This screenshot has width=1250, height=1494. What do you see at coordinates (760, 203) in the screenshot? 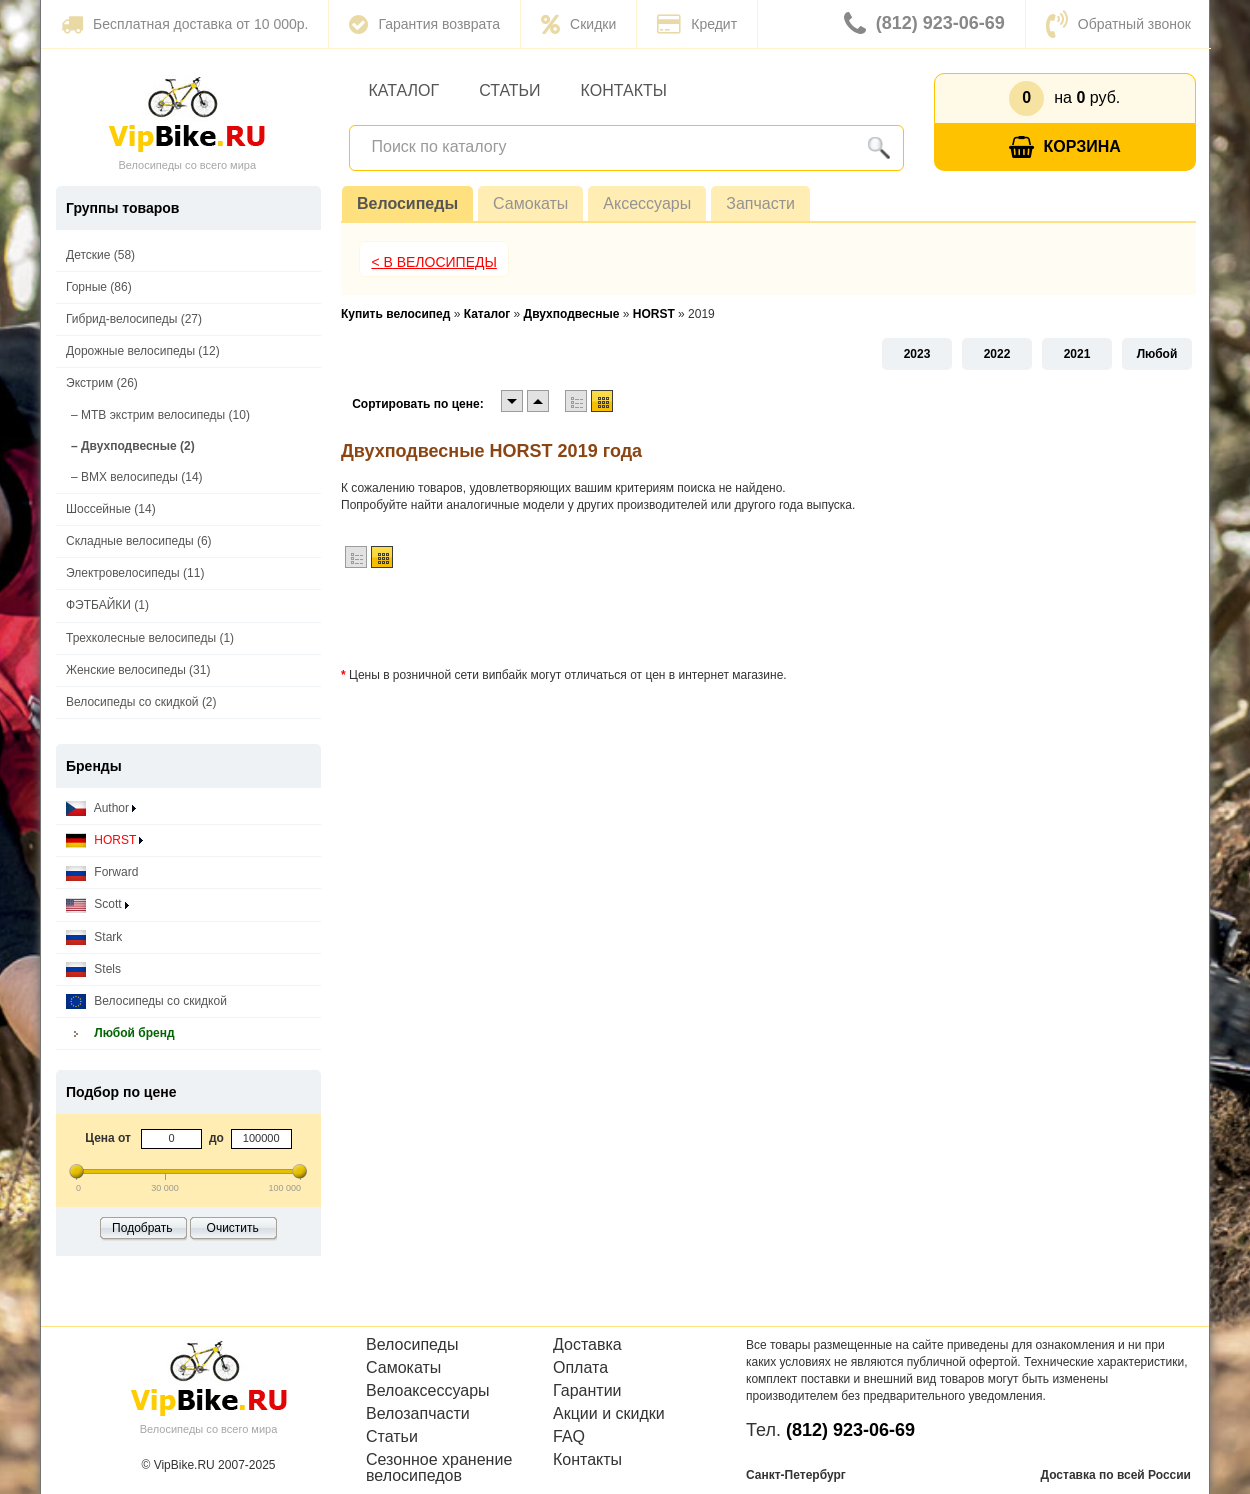
I see `Запчасти` at bounding box center [760, 203].